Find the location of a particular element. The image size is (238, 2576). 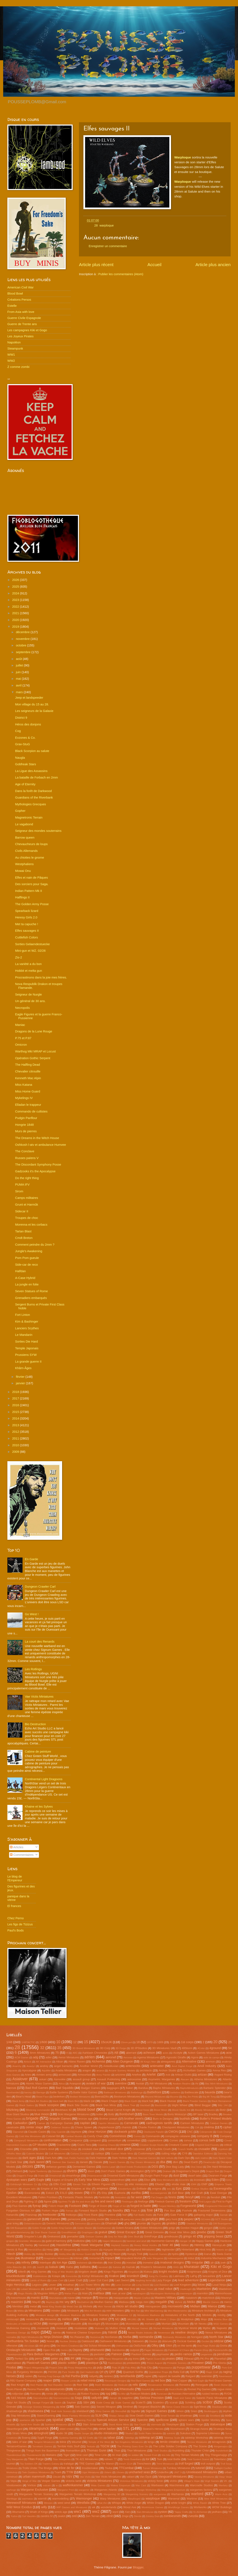

AW Miniatures is located at coordinates (158, 2083).